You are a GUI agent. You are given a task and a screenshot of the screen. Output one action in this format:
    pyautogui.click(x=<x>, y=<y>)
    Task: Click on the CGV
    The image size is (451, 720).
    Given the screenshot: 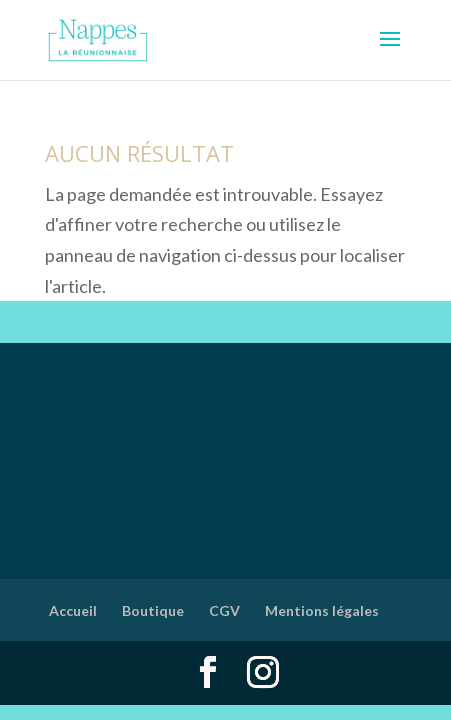 What is the action you would take?
    pyautogui.click(x=224, y=610)
    